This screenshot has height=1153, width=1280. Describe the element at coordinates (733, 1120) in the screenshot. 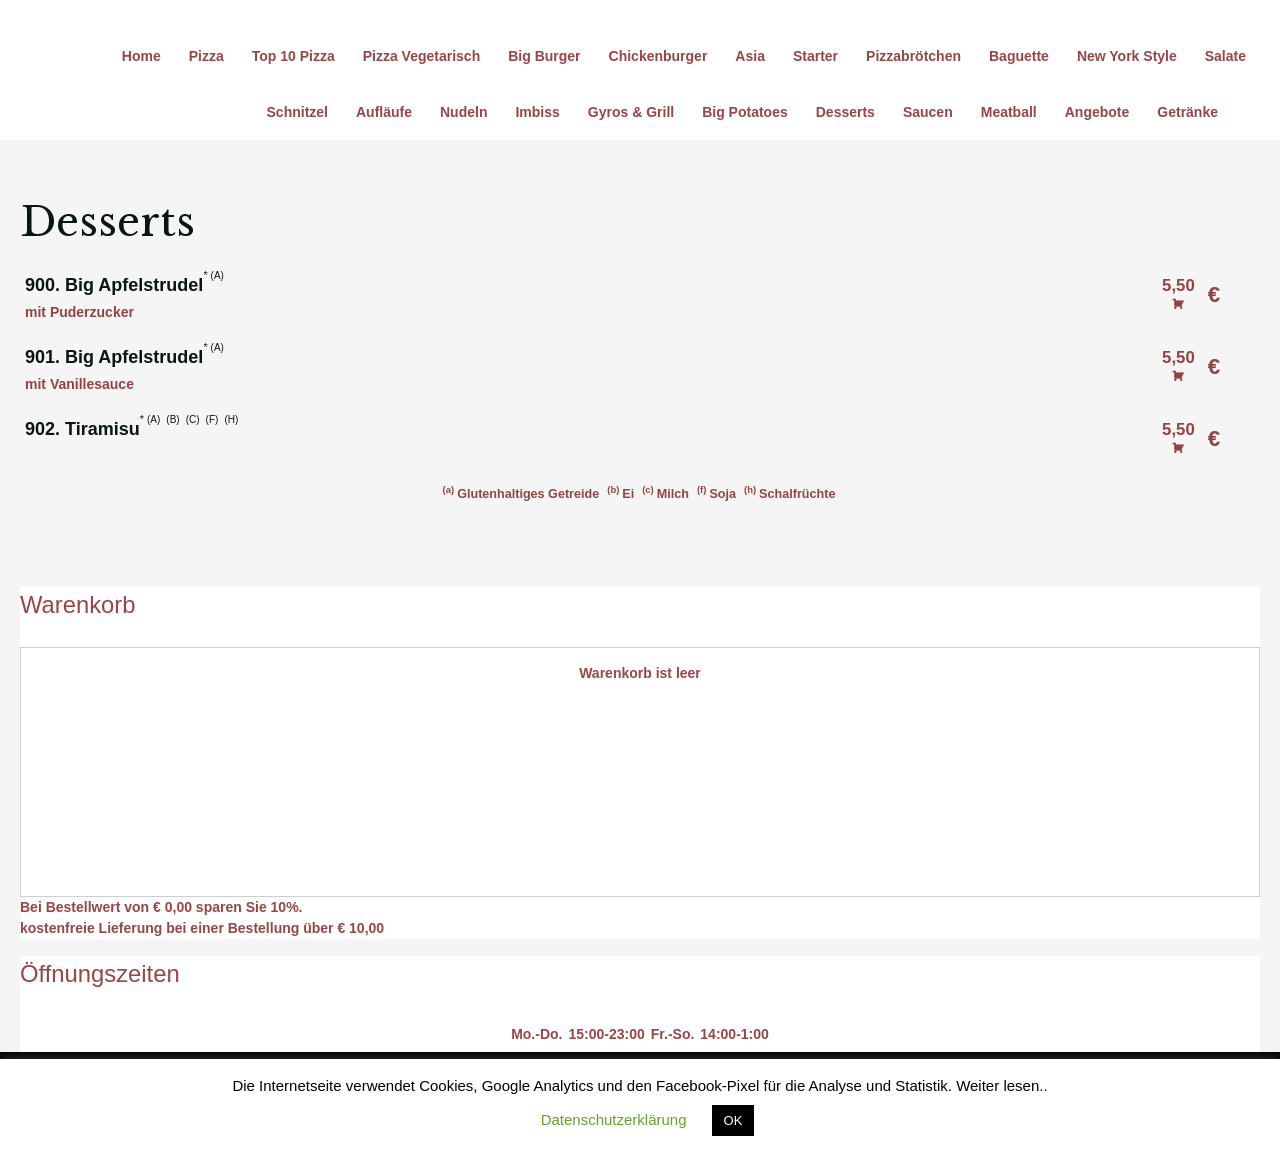

I see `OK [button]` at that location.